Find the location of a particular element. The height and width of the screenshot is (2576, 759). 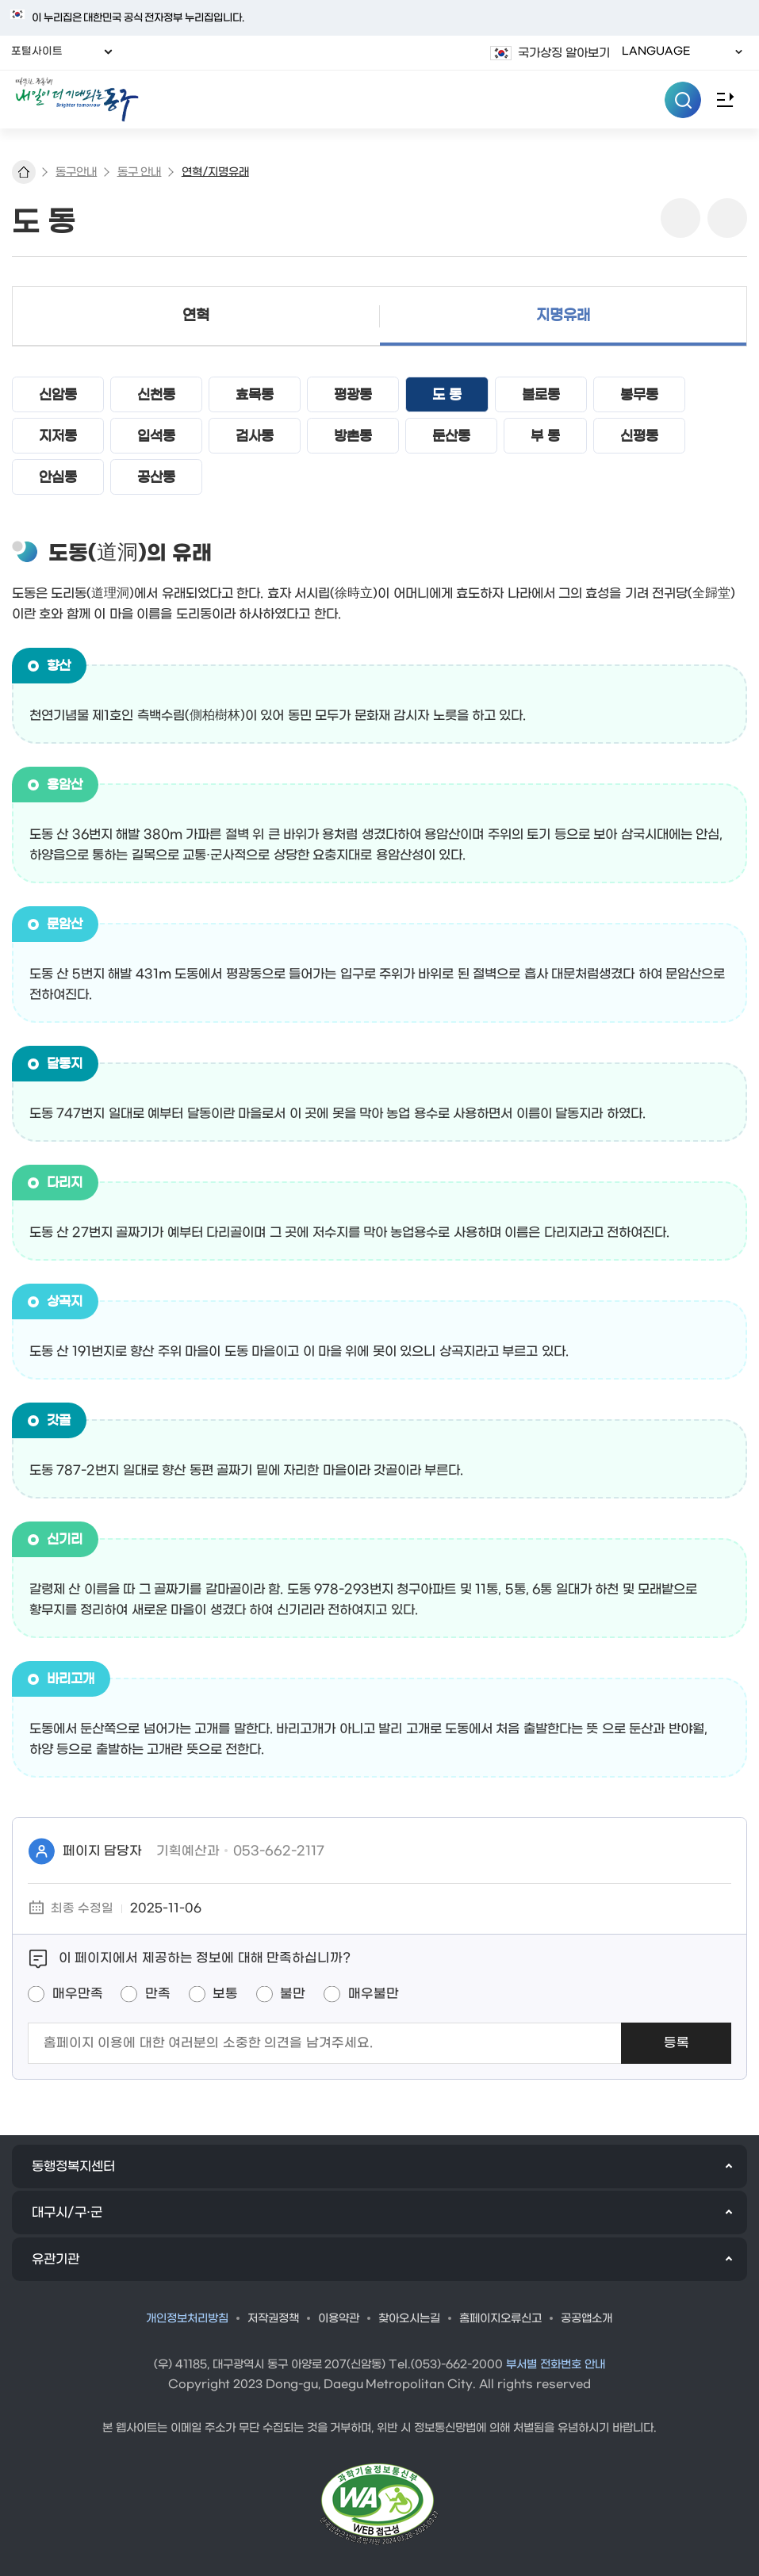

저작권정책 is located at coordinates (273, 2318).